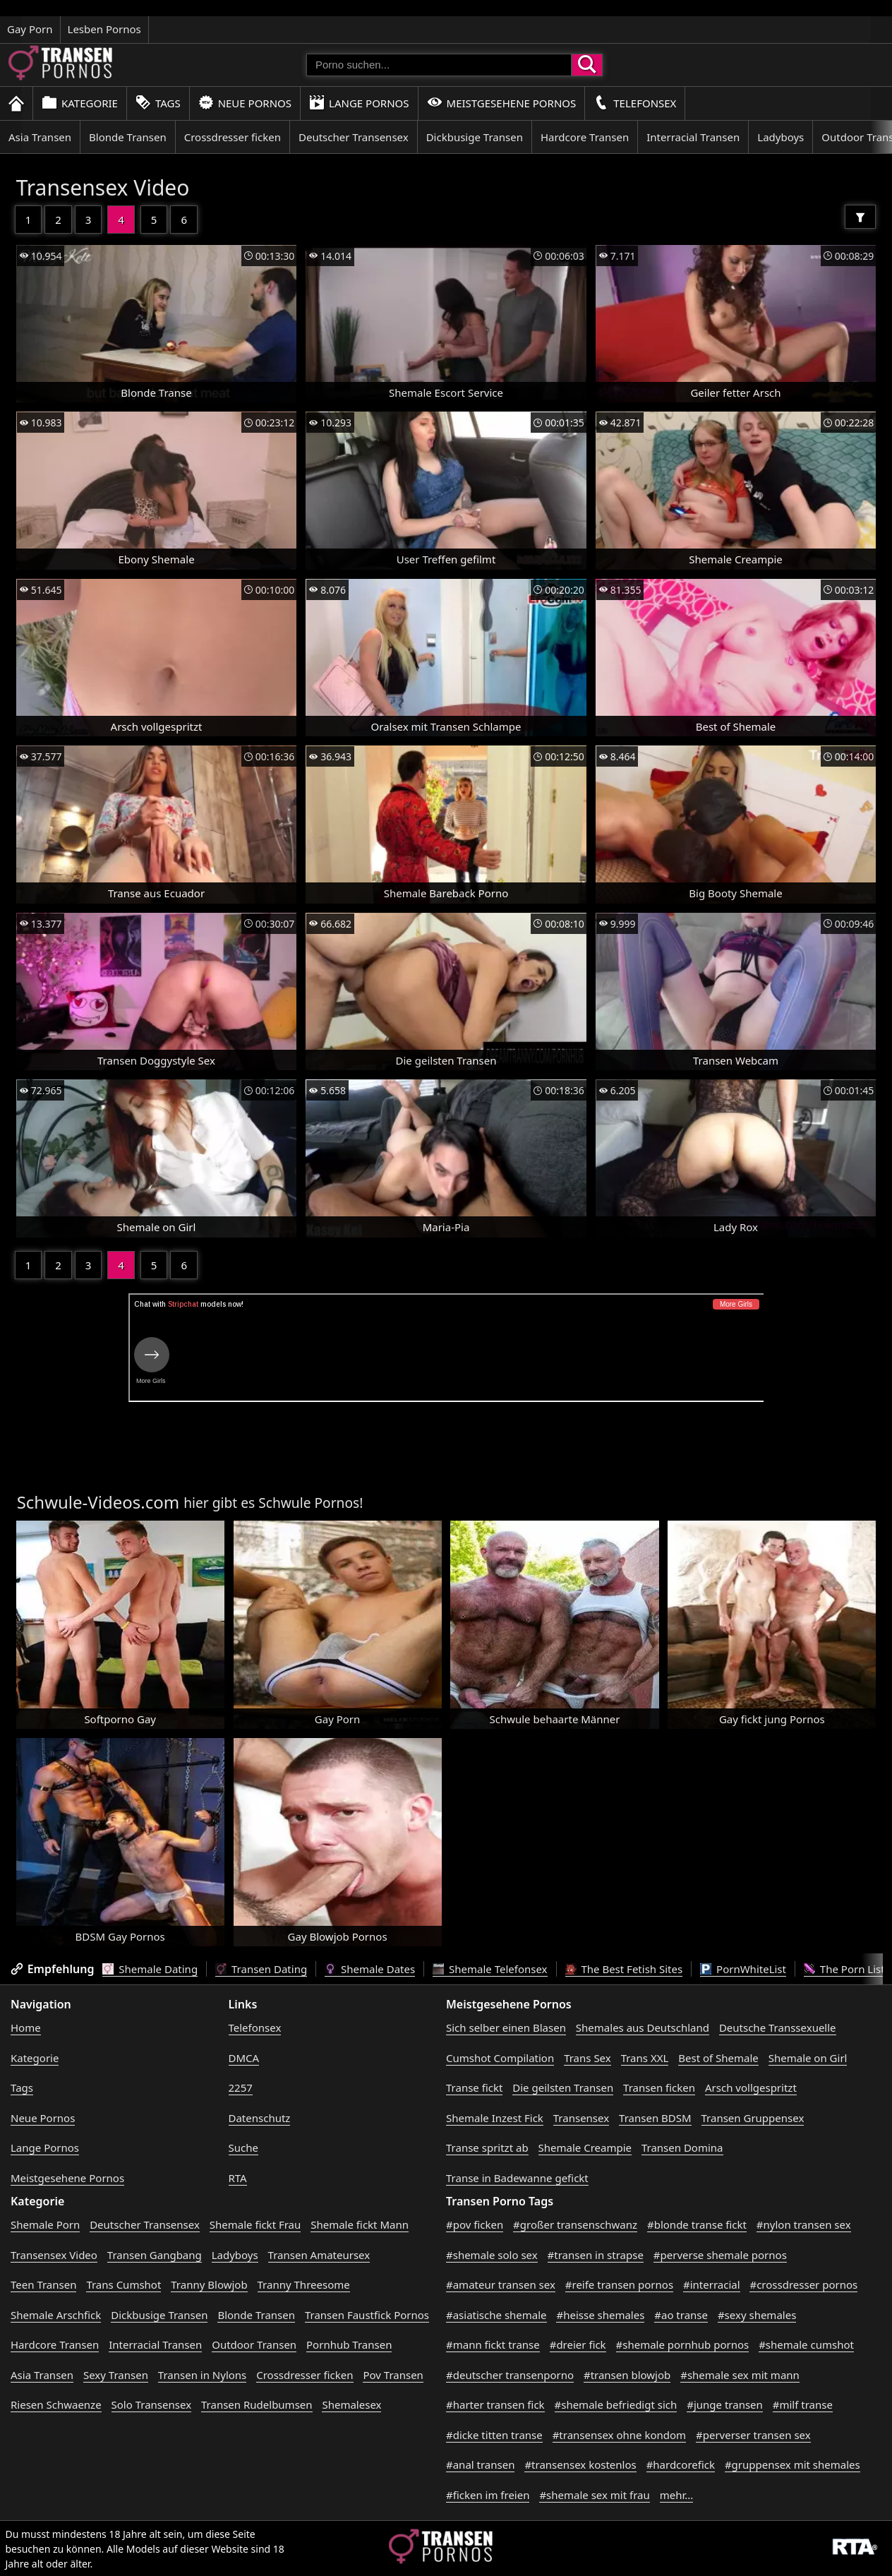 Image resolution: width=892 pixels, height=2576 pixels. Describe the element at coordinates (104, 29) in the screenshot. I see `Lesben Pornos` at that location.